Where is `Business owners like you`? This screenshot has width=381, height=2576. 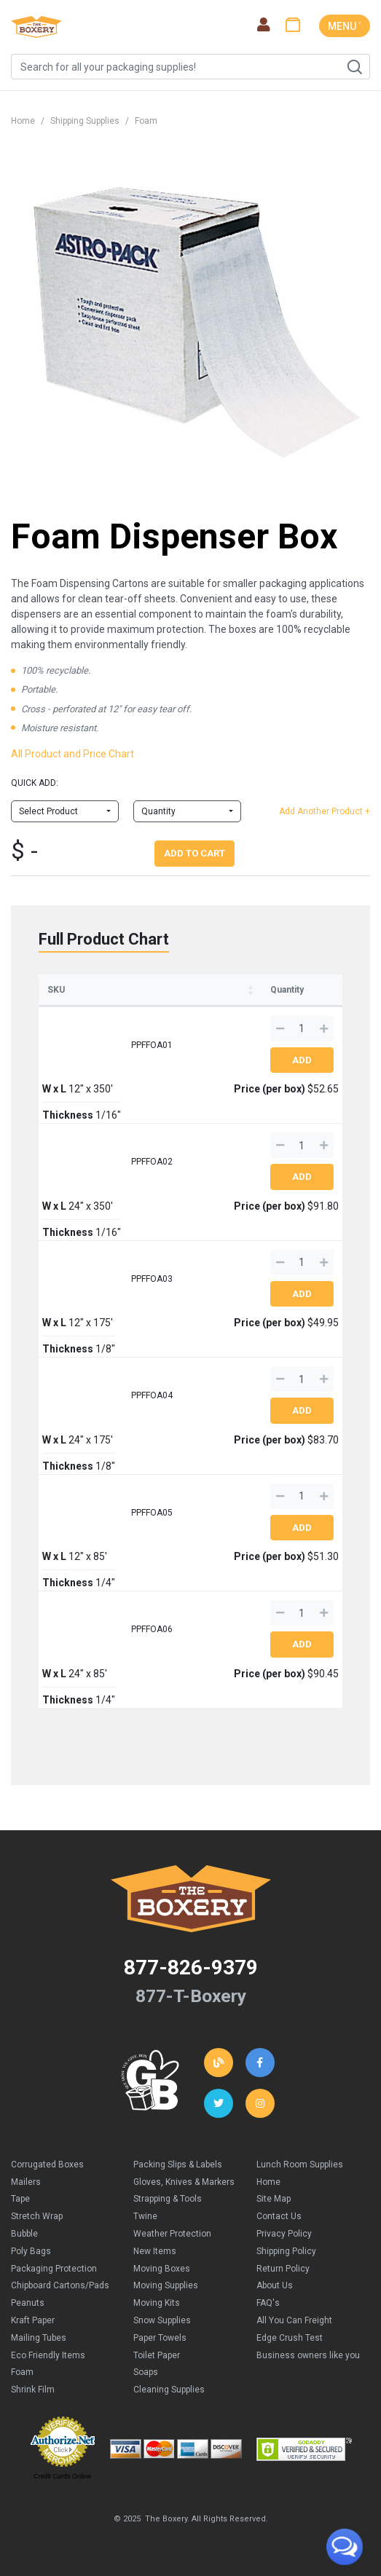 Business owners like you is located at coordinates (308, 2355).